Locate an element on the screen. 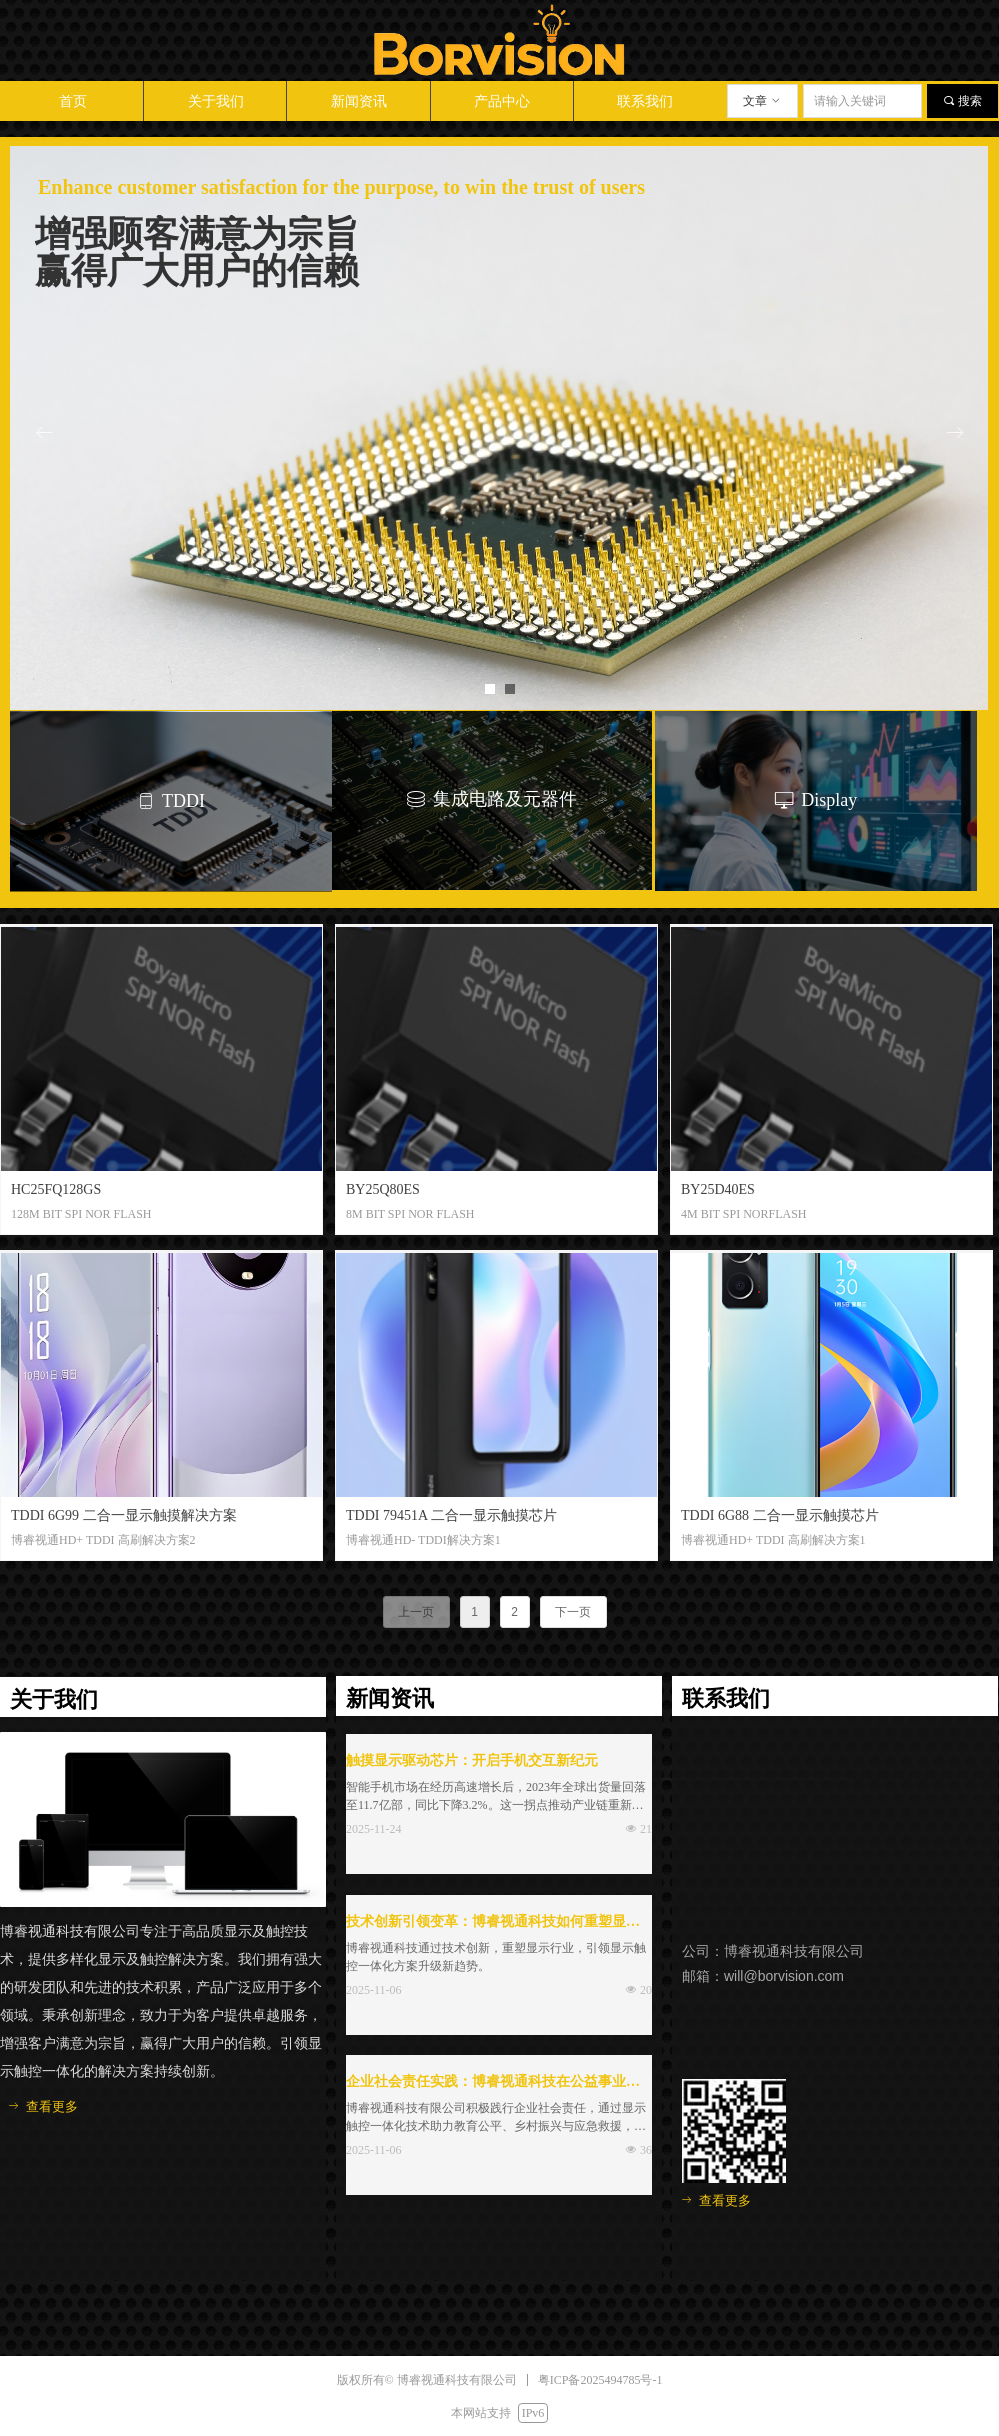 This screenshot has height=2436, width=999. 技术创新引领变革：博睿视通科技如何重塑显示行业 is located at coordinates (493, 1924).